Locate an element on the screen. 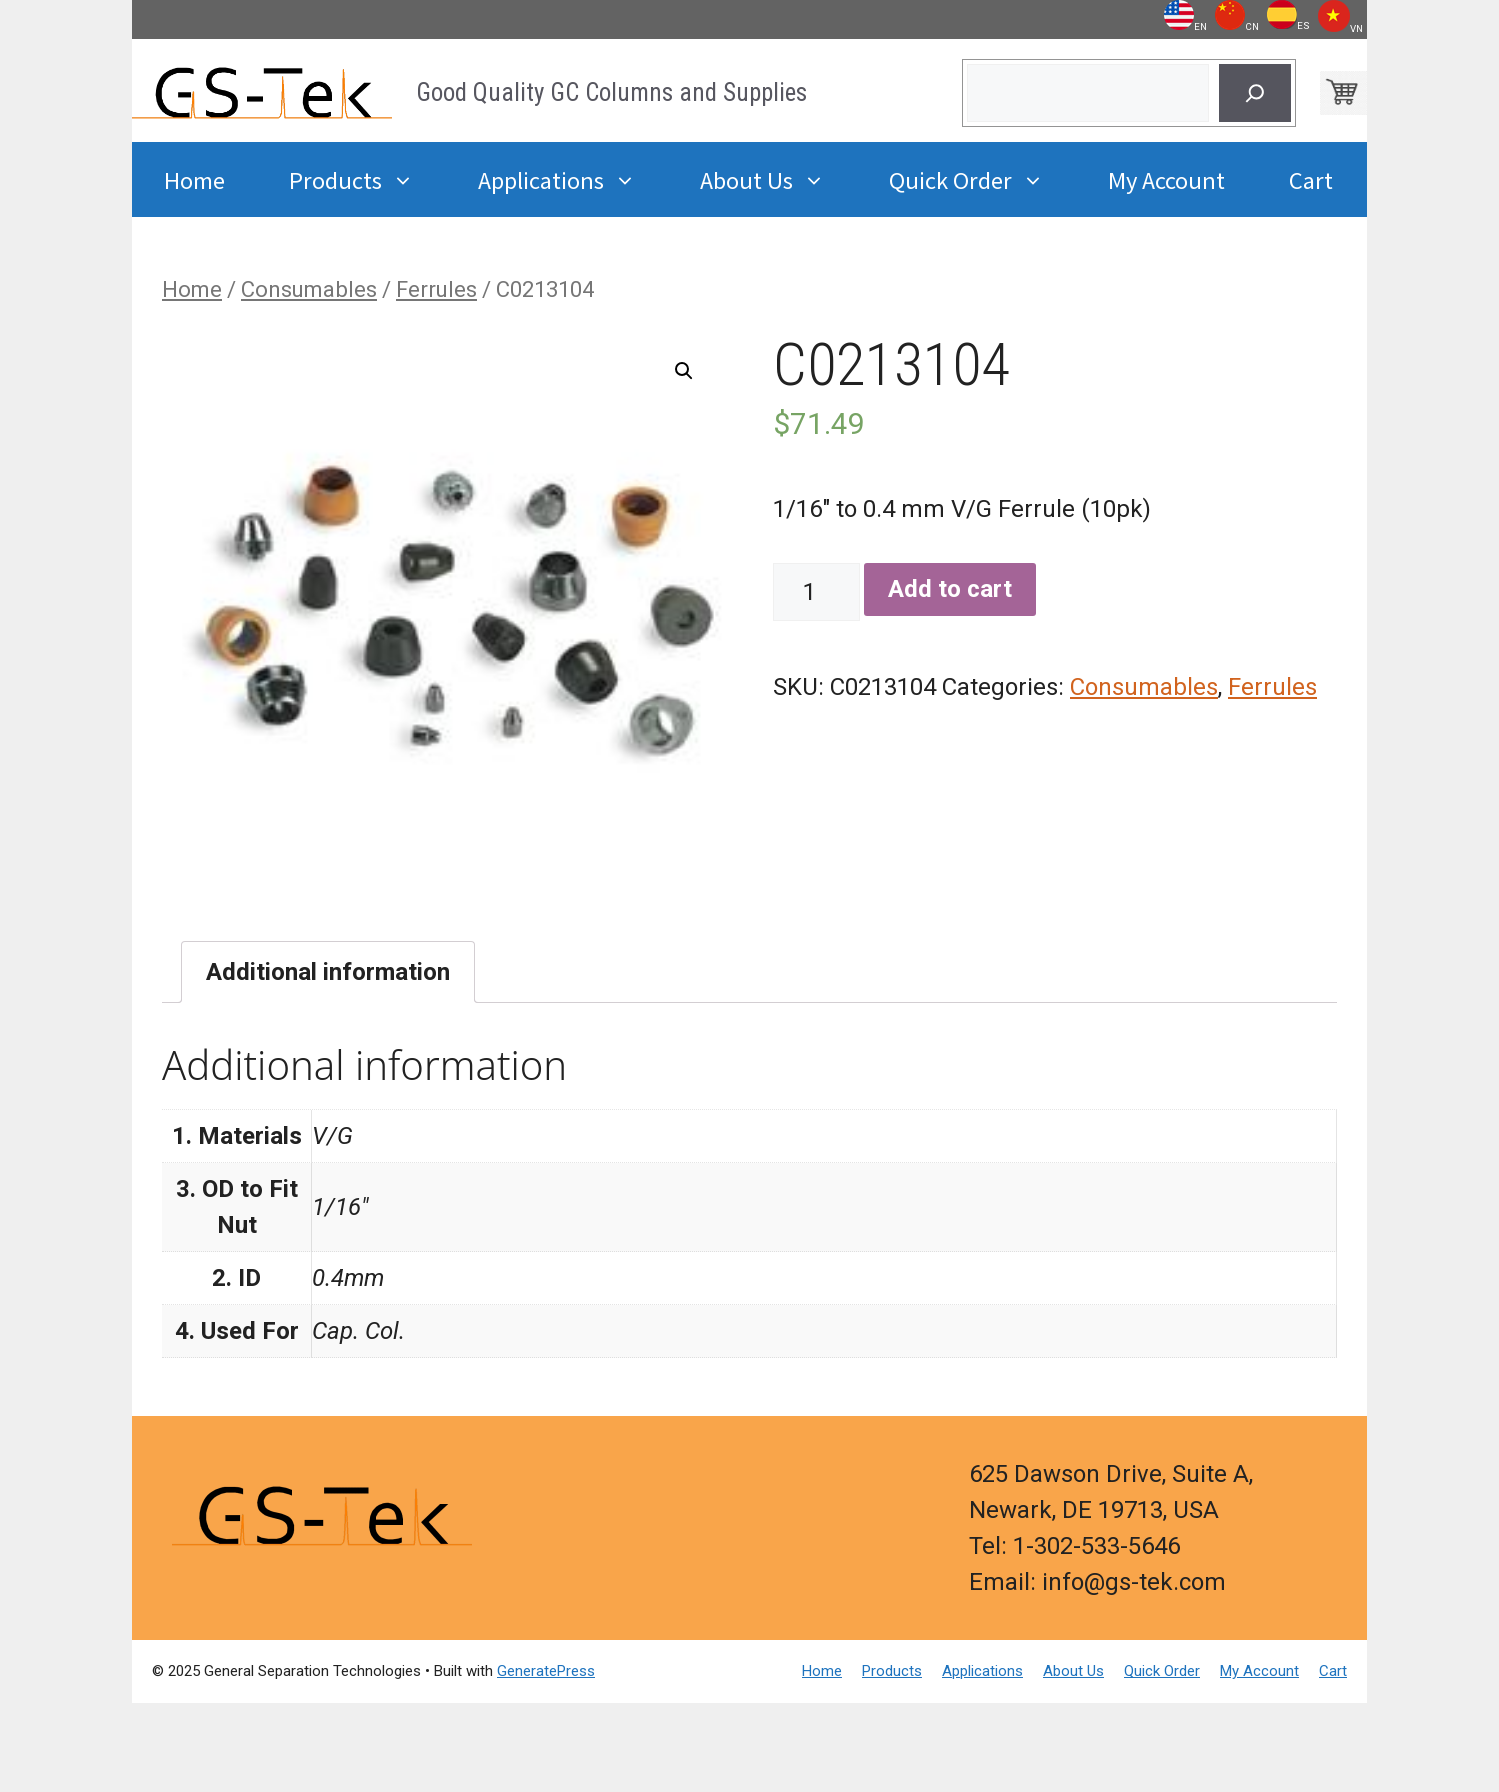 The image size is (1499, 1792). Consumables is located at coordinates (309, 289).